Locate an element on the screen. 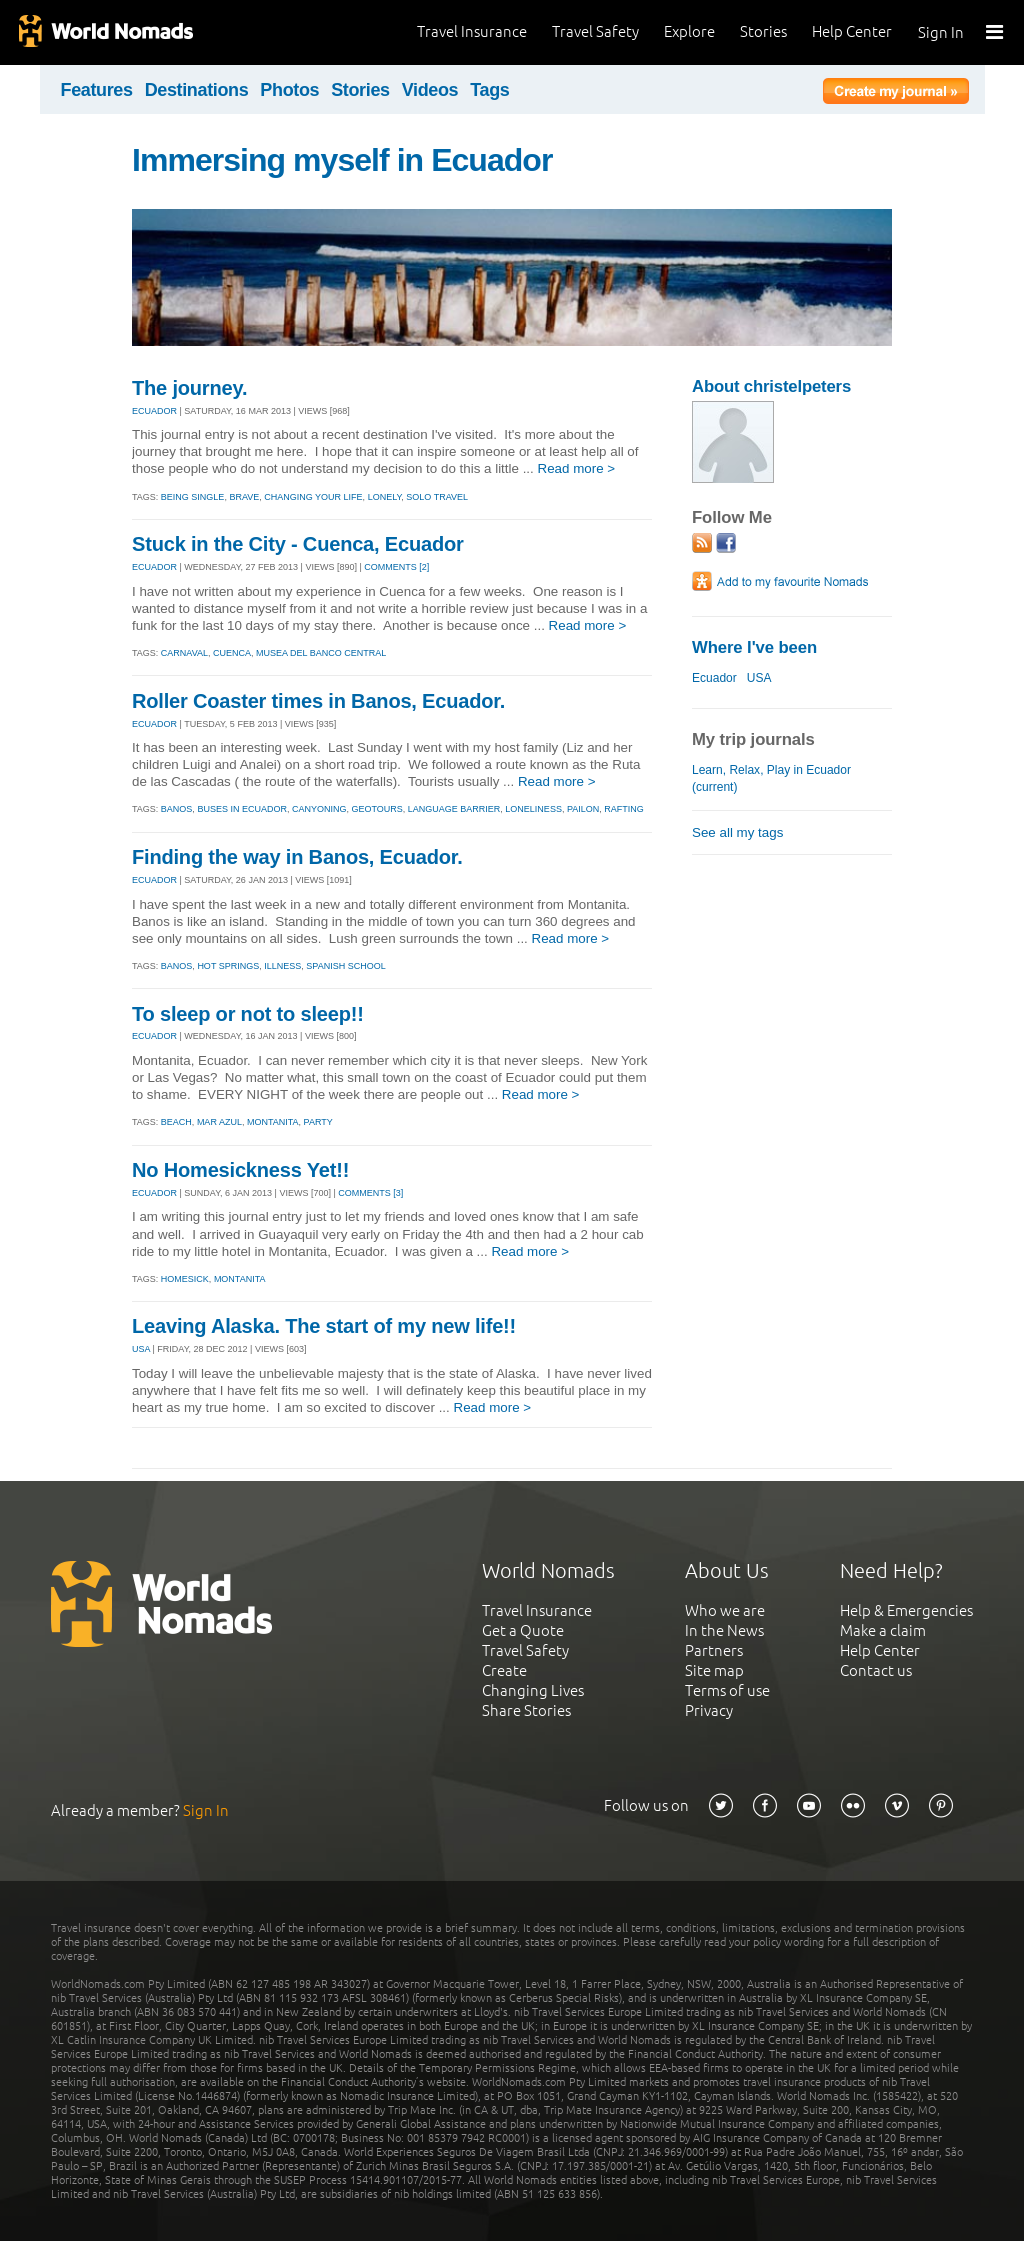  solo travel is located at coordinates (437, 497).